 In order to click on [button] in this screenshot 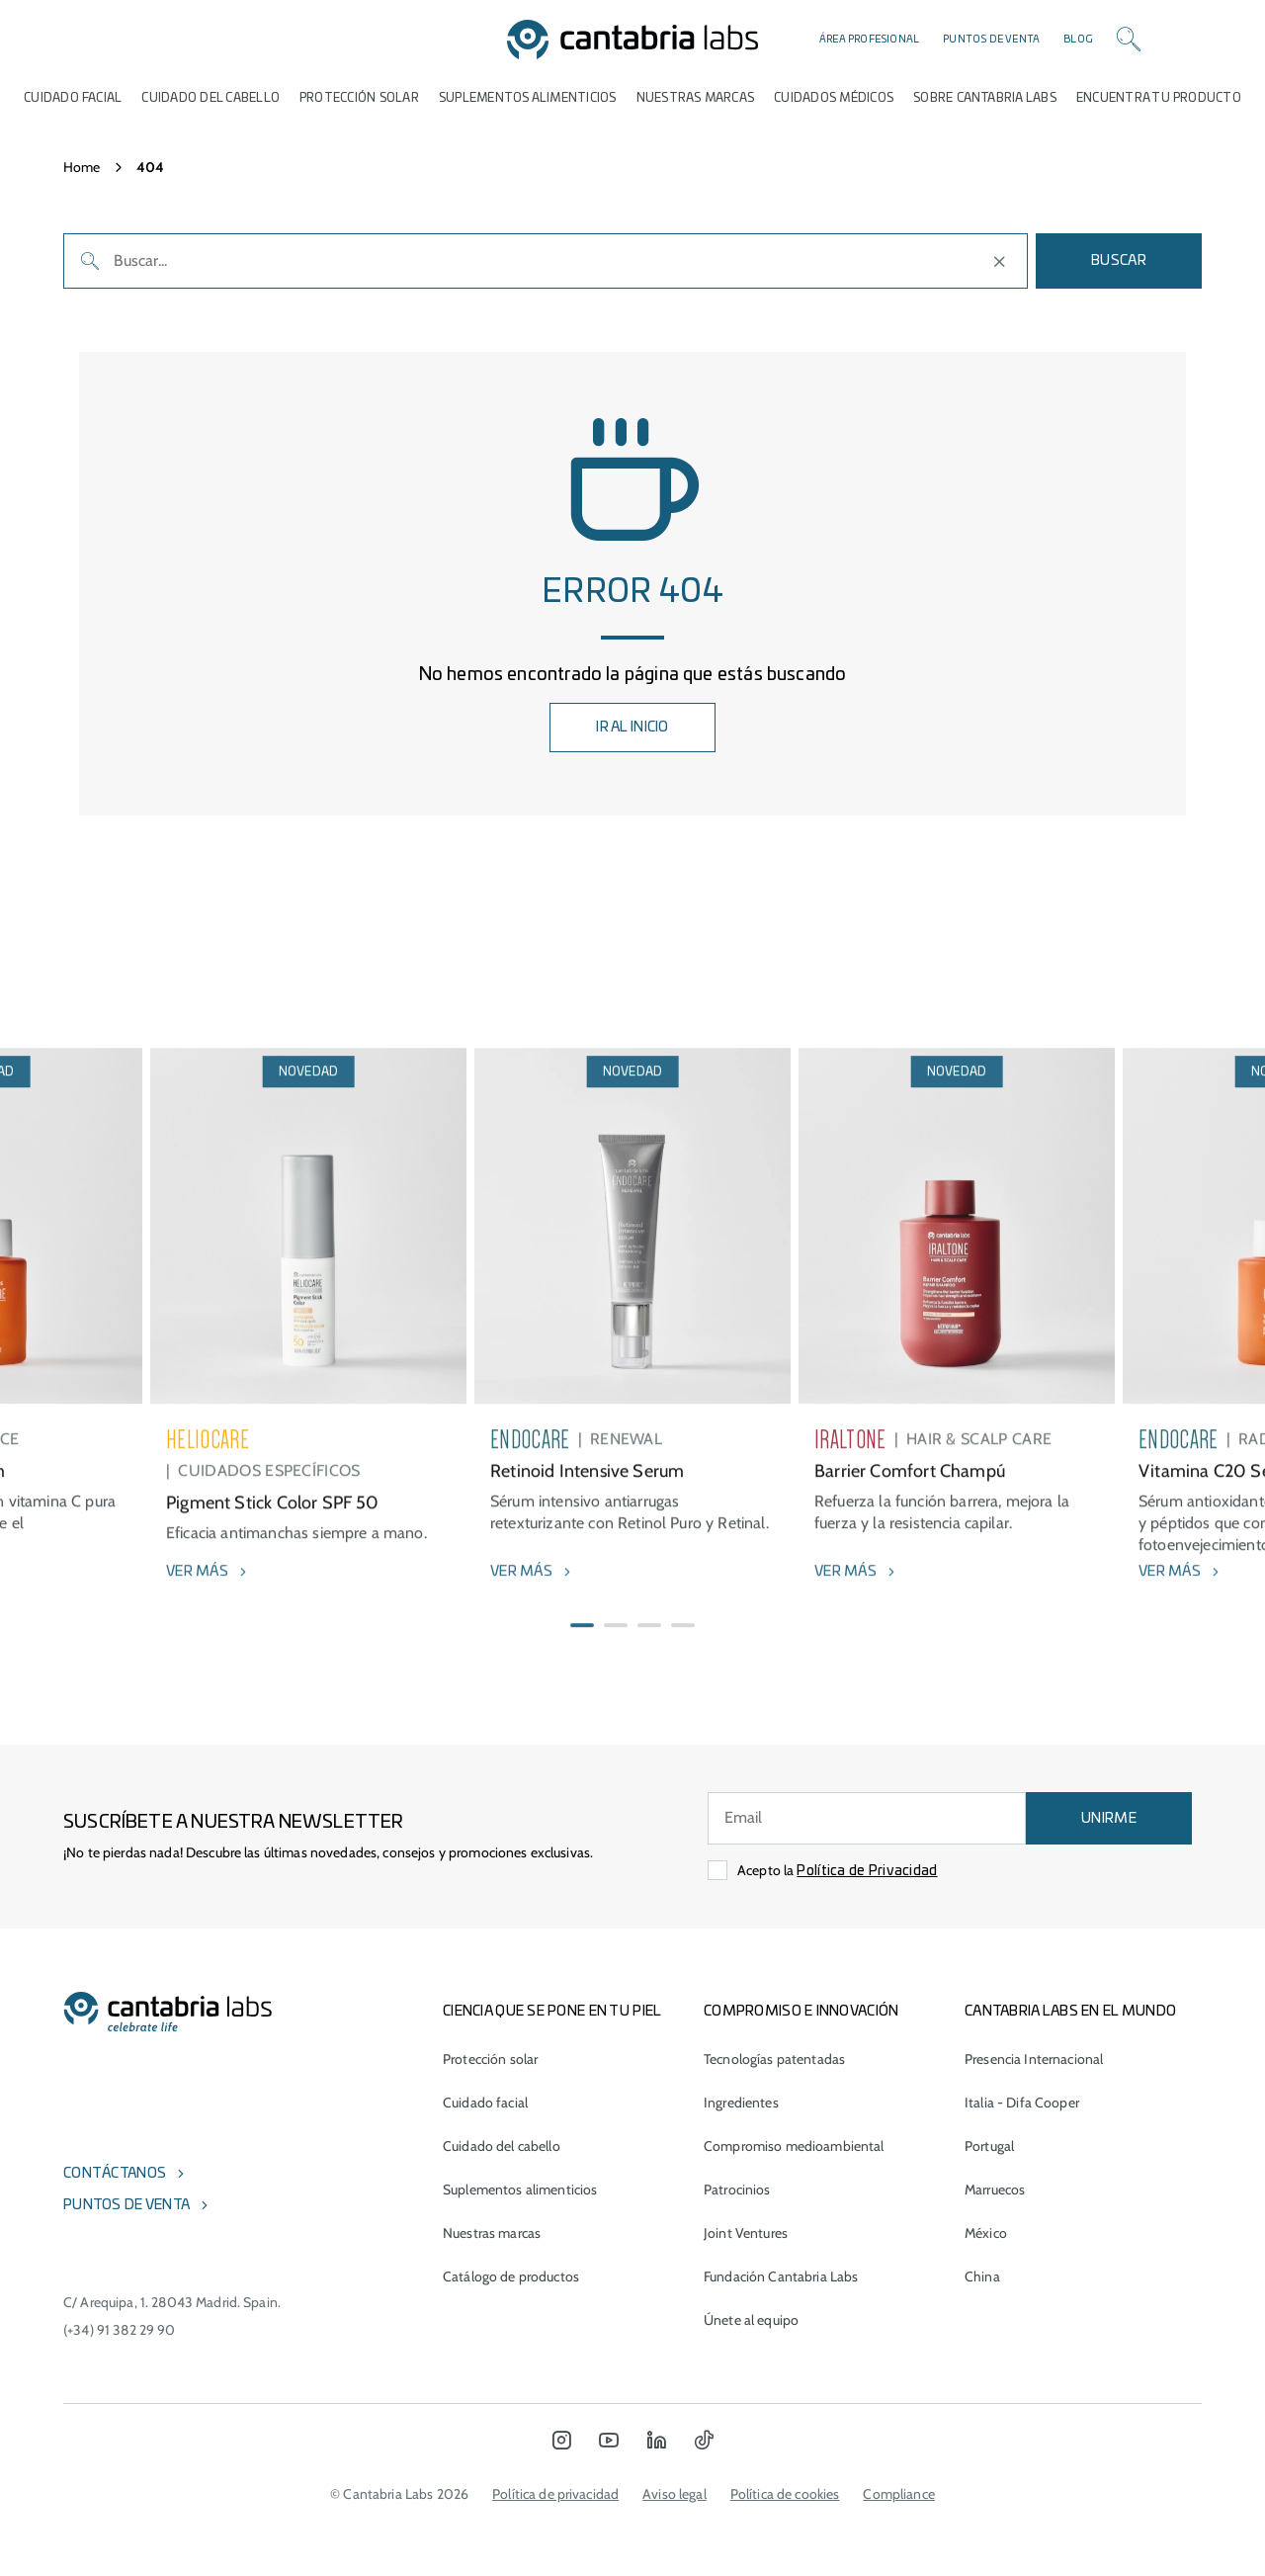, I will do `click(582, 1672)`.